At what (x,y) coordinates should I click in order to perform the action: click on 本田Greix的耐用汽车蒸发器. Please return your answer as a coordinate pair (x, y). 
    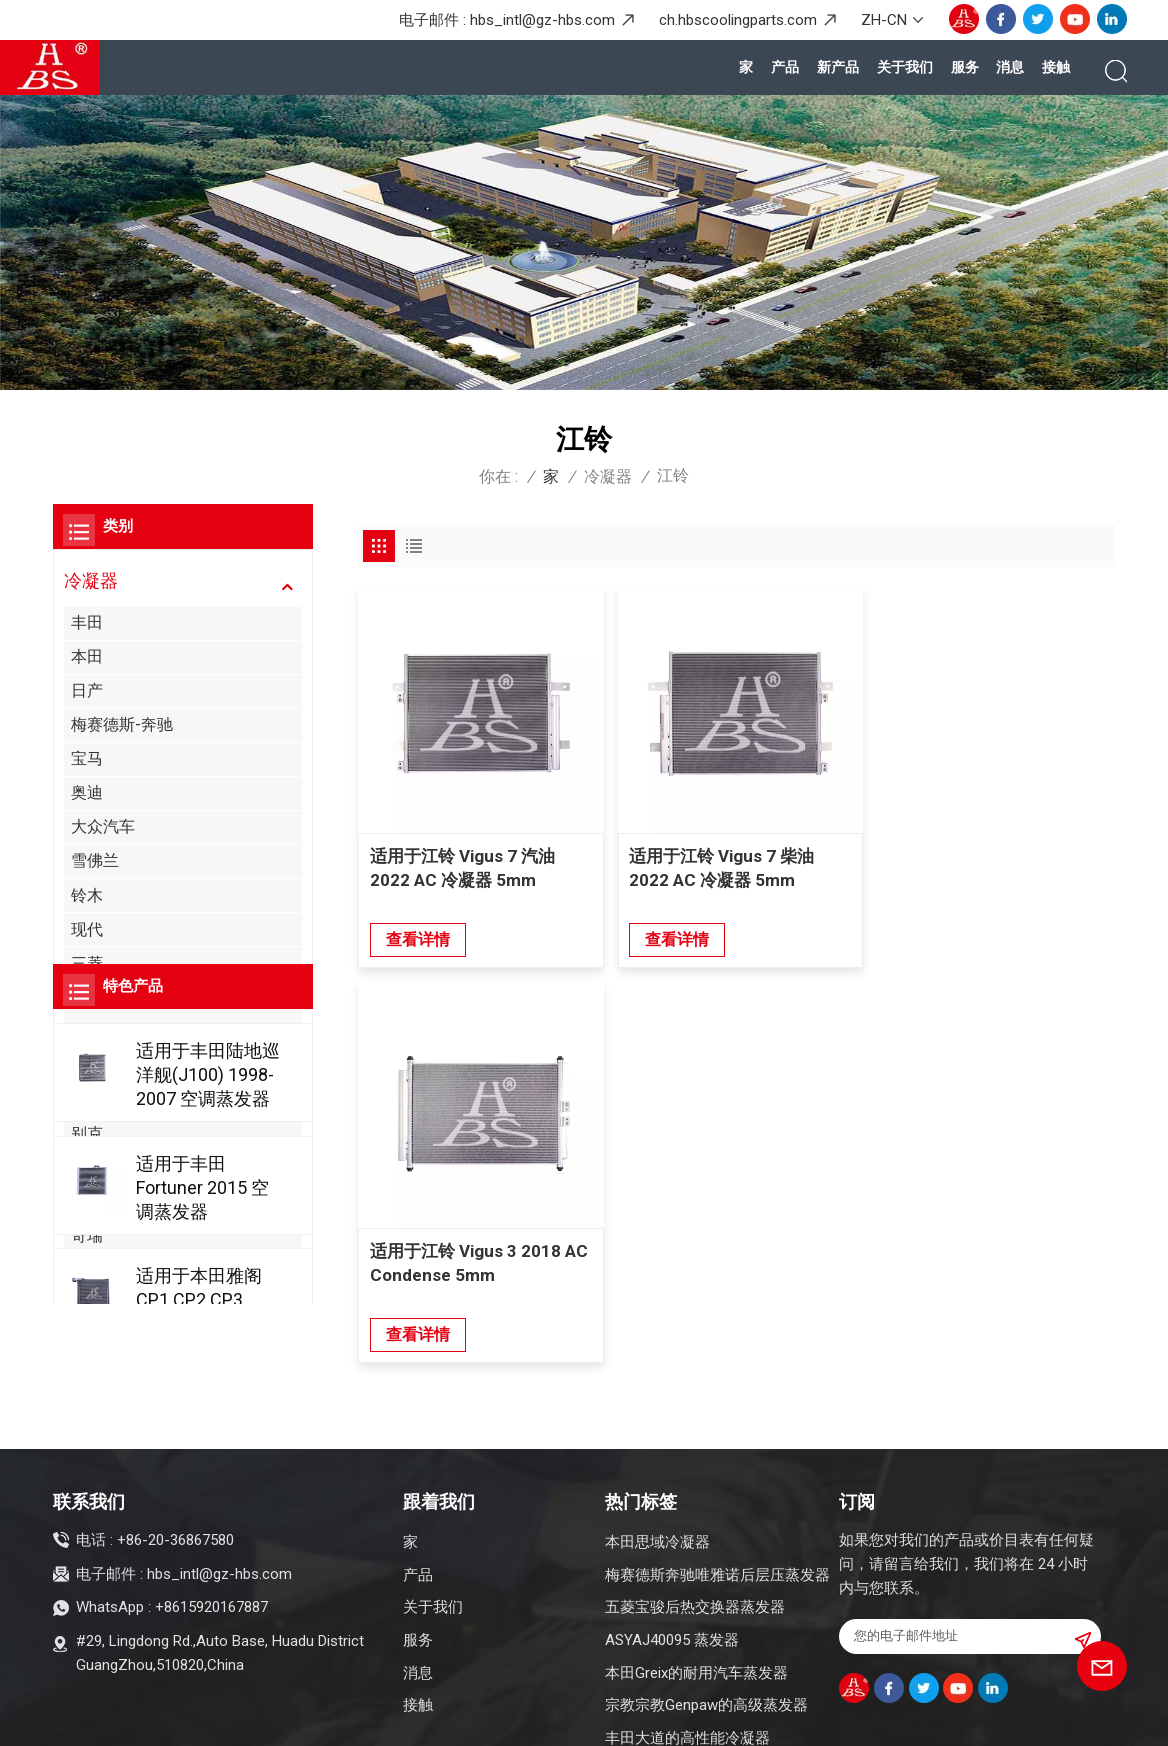
    Looking at the image, I should click on (696, 1577).